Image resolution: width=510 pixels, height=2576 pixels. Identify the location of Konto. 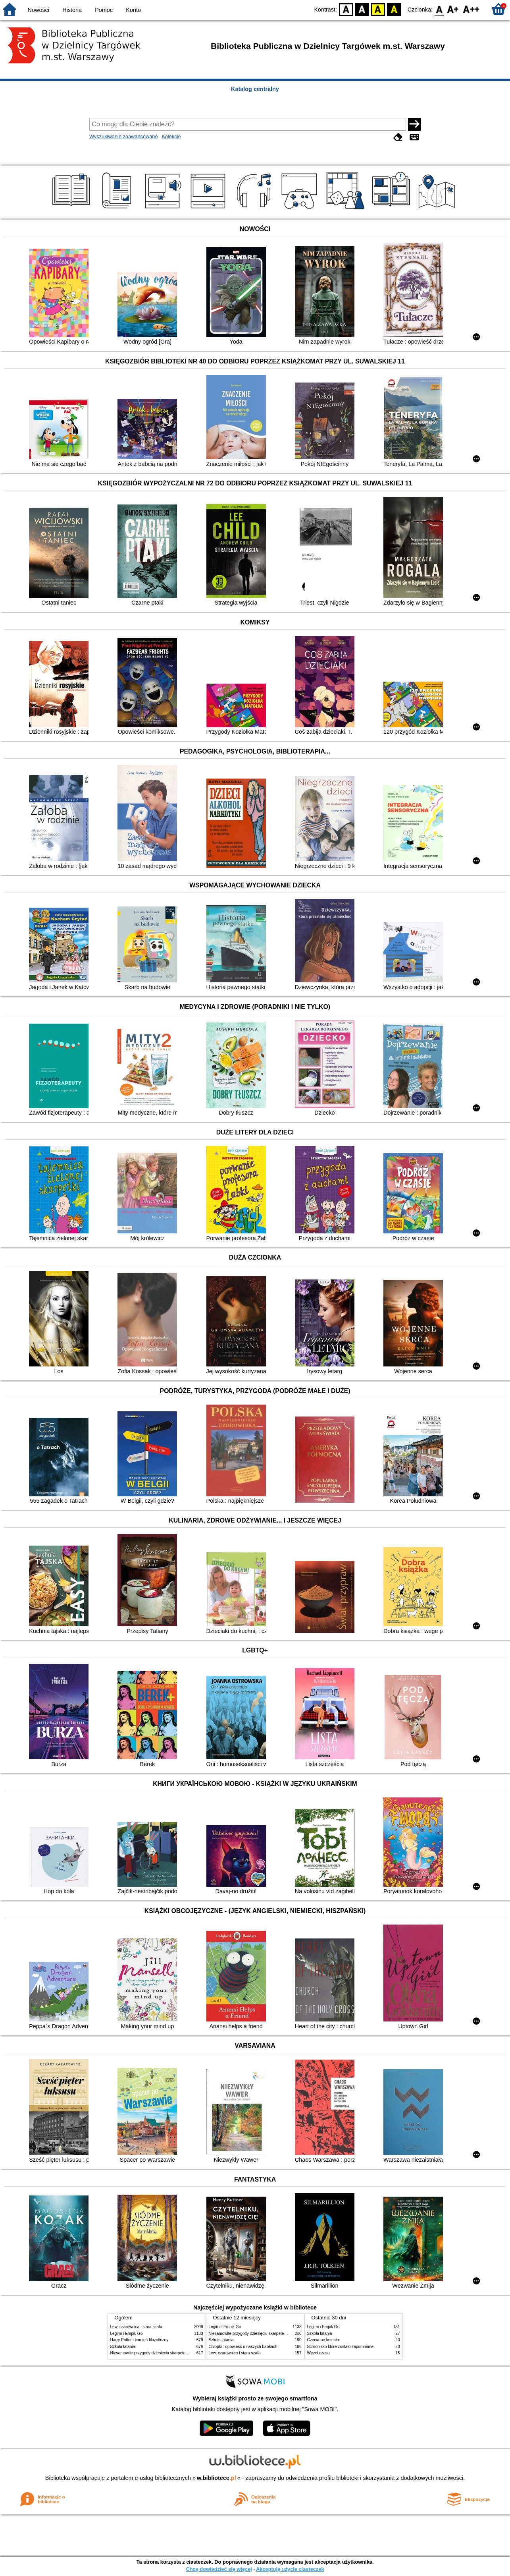
(133, 10).